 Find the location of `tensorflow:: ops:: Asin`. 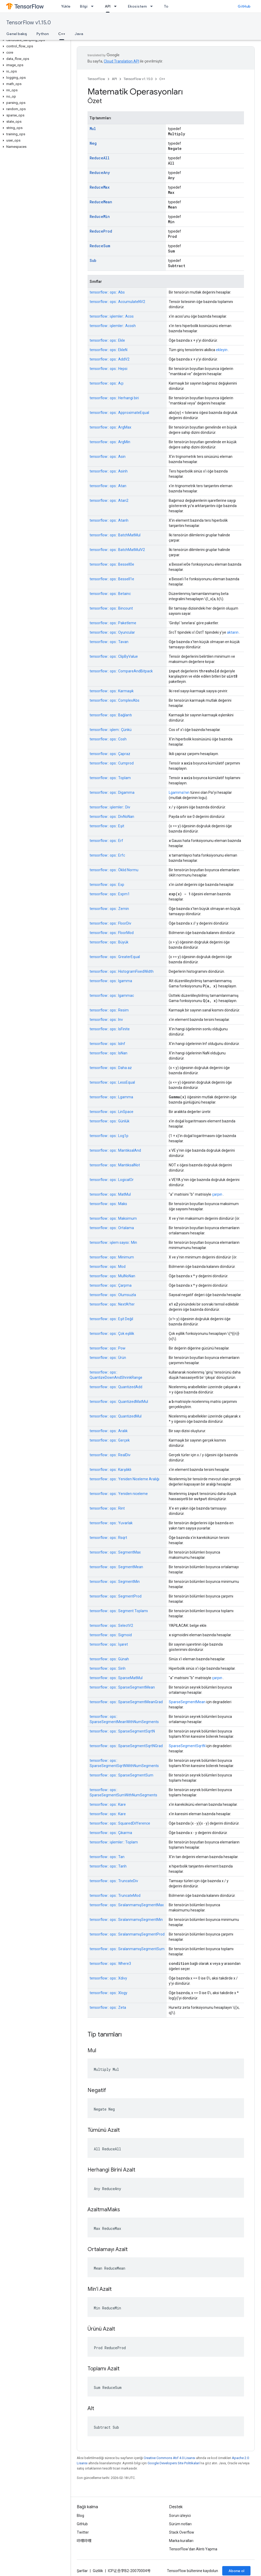

tensorflow:: ops:: Asin is located at coordinates (108, 456).